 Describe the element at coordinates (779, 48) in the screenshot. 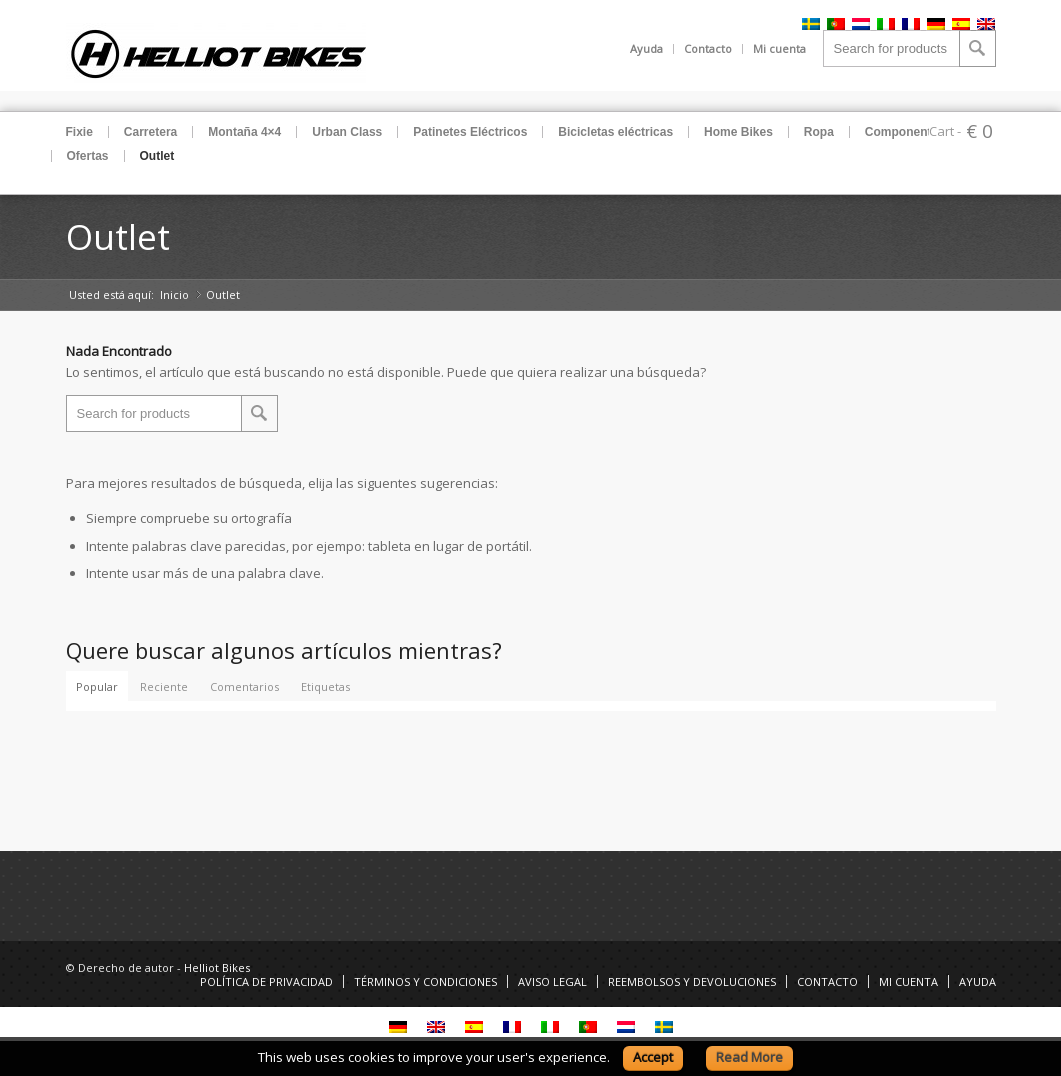

I see `Mi cuenta` at that location.